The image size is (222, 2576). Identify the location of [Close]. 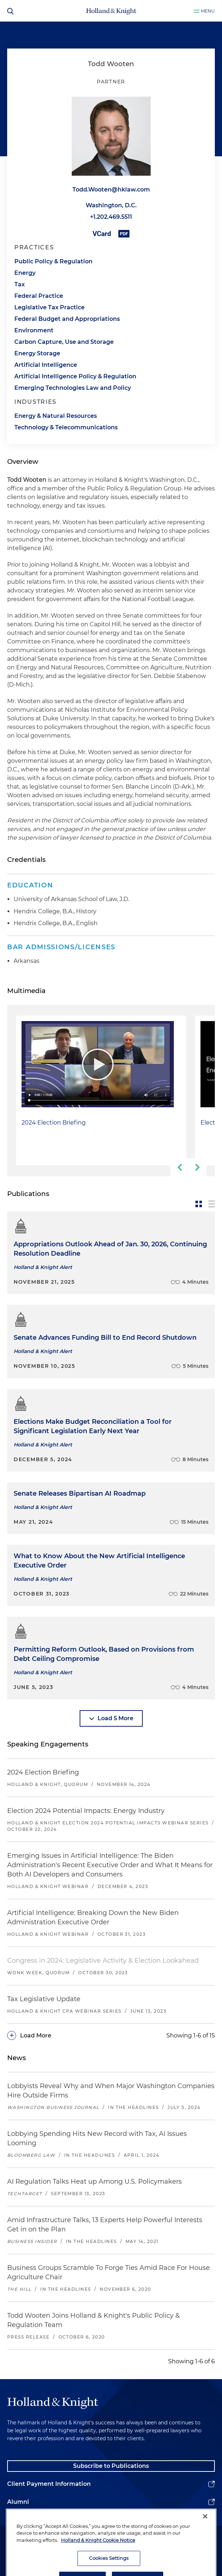
(205, 2544).